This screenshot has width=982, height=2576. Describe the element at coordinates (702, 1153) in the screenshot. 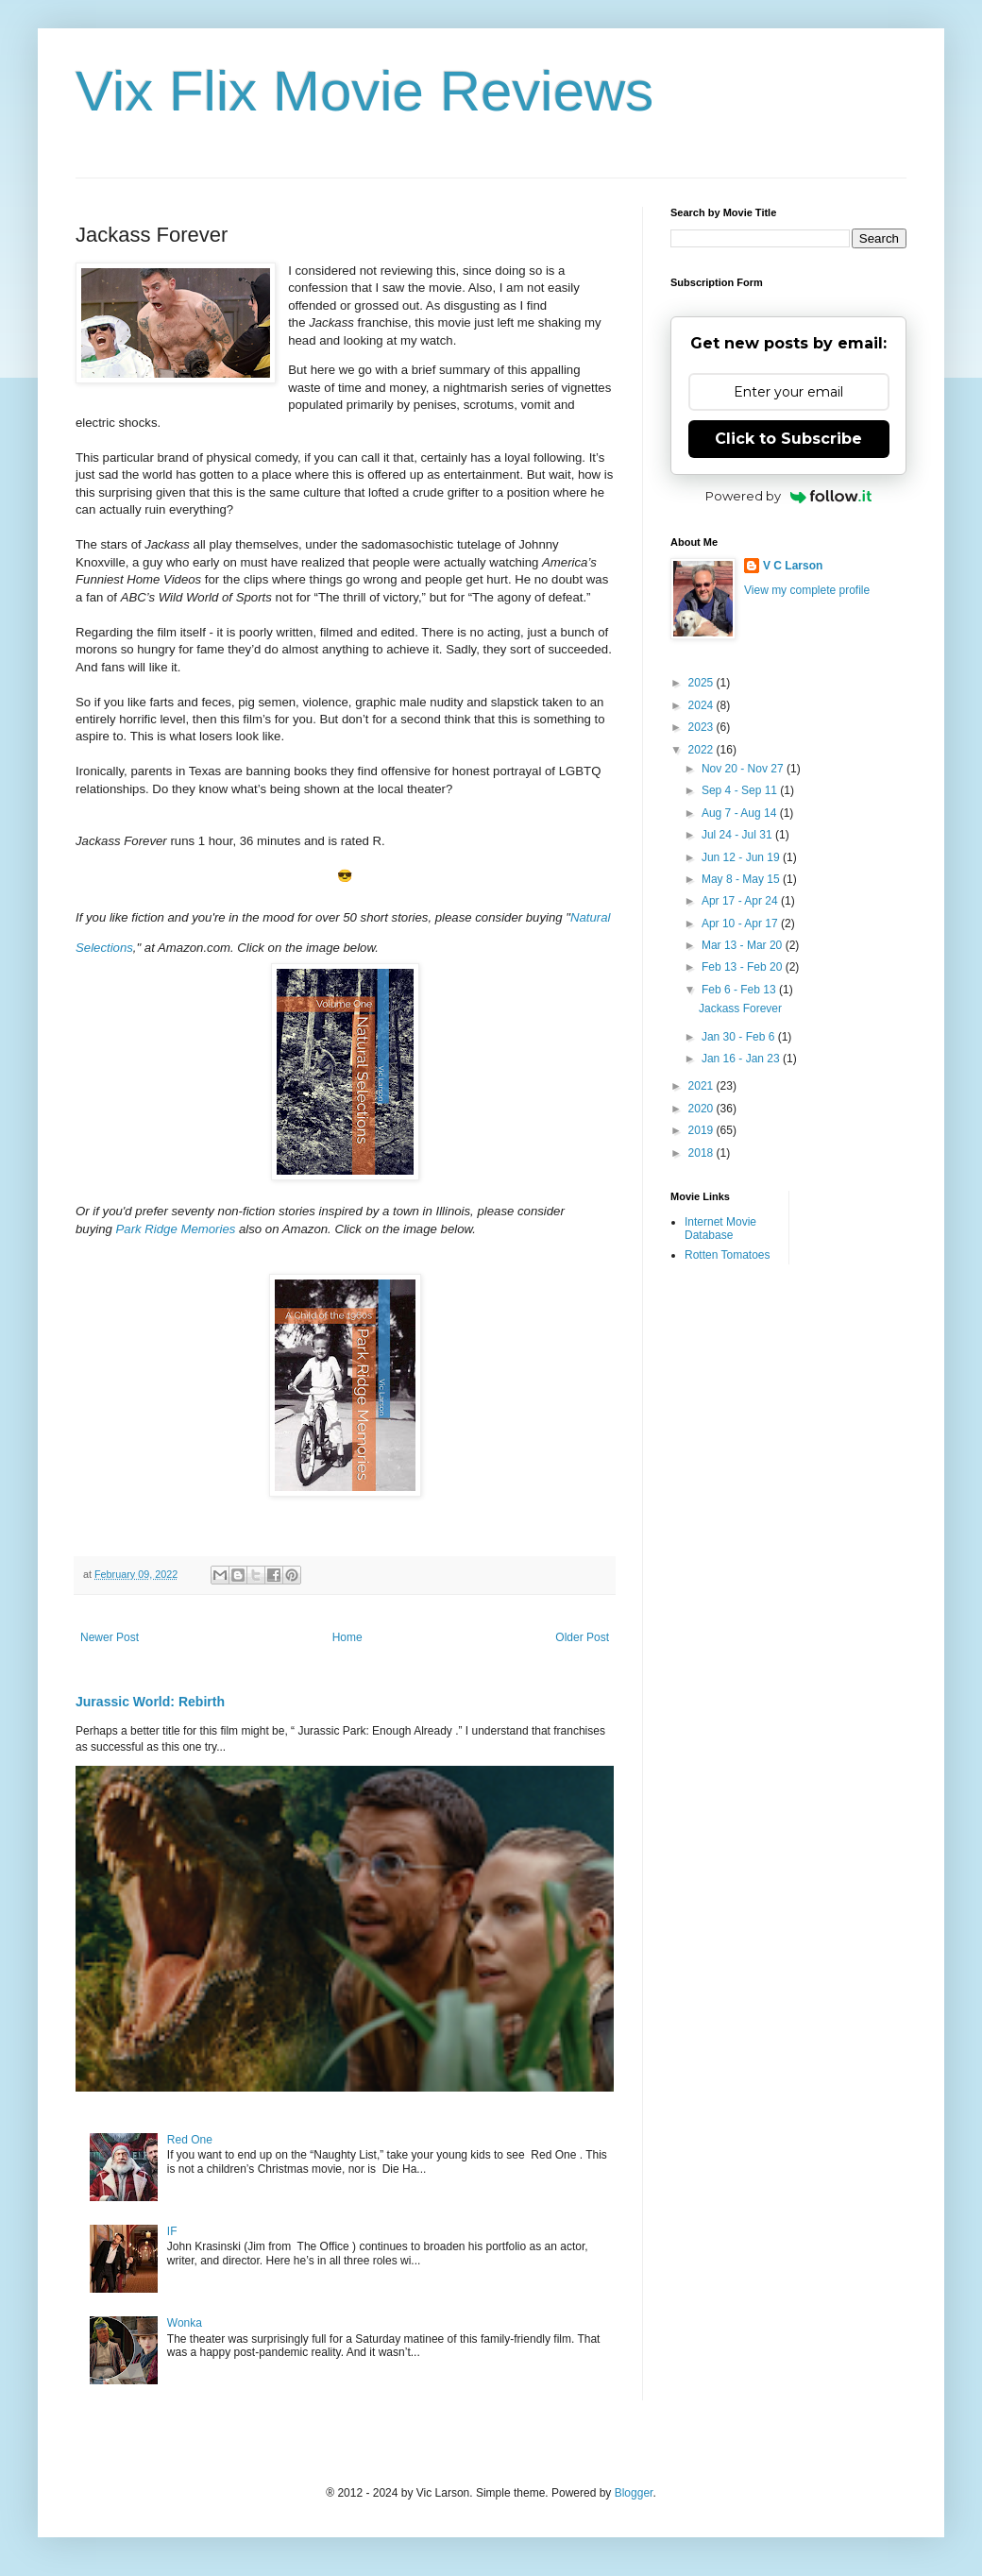

I see `2018` at that location.